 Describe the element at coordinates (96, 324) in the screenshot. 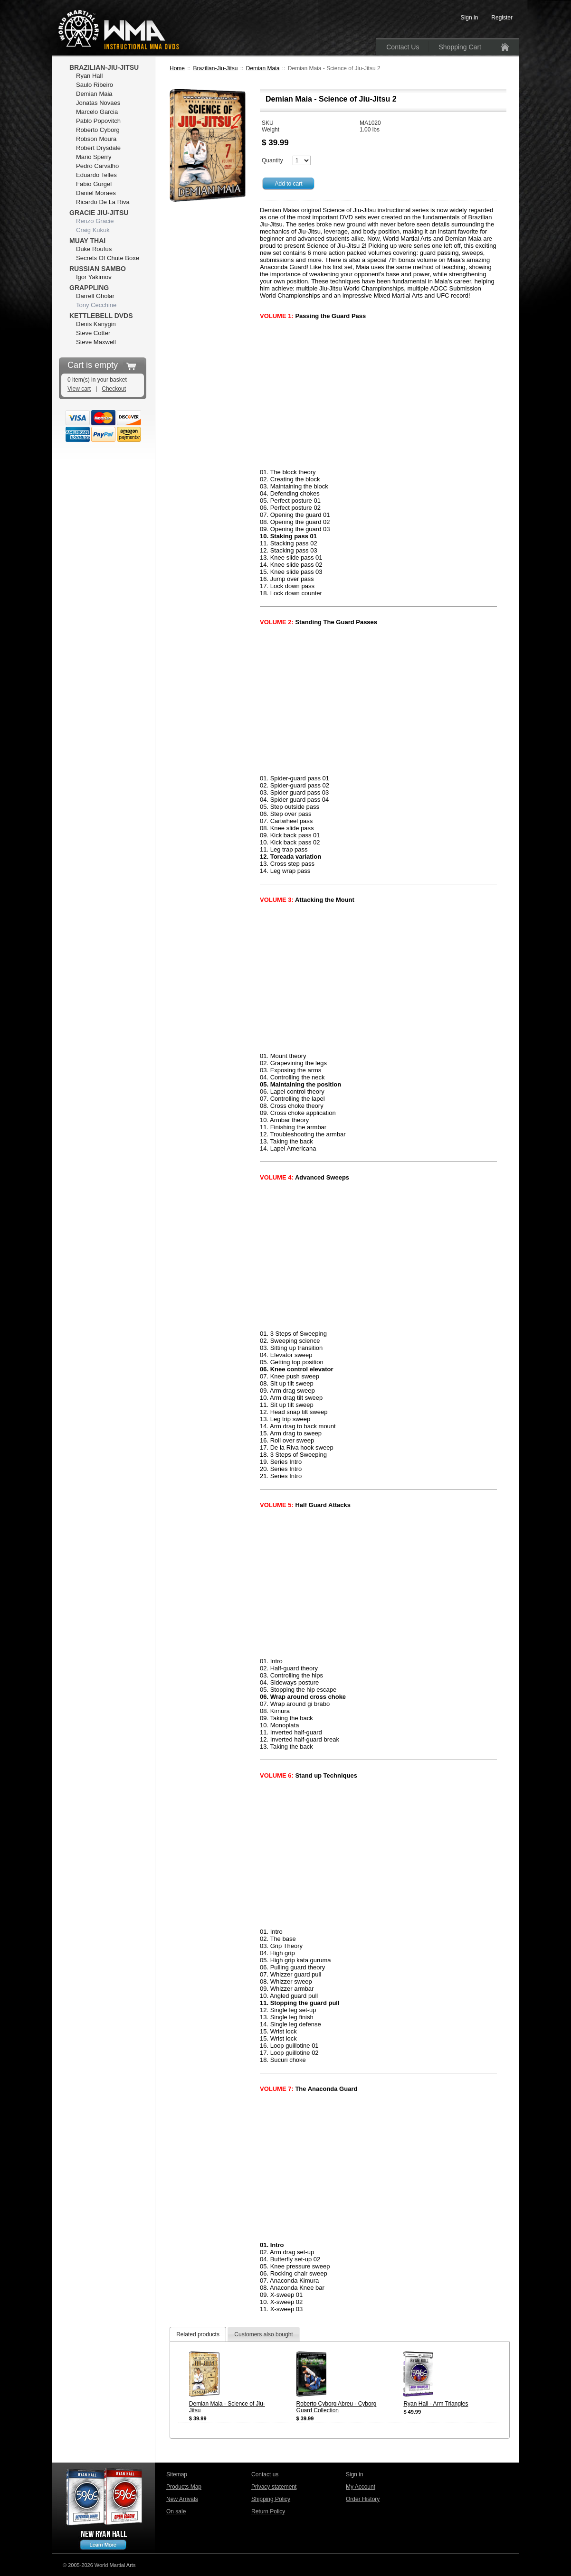

I see `Denis Kanygin` at that location.